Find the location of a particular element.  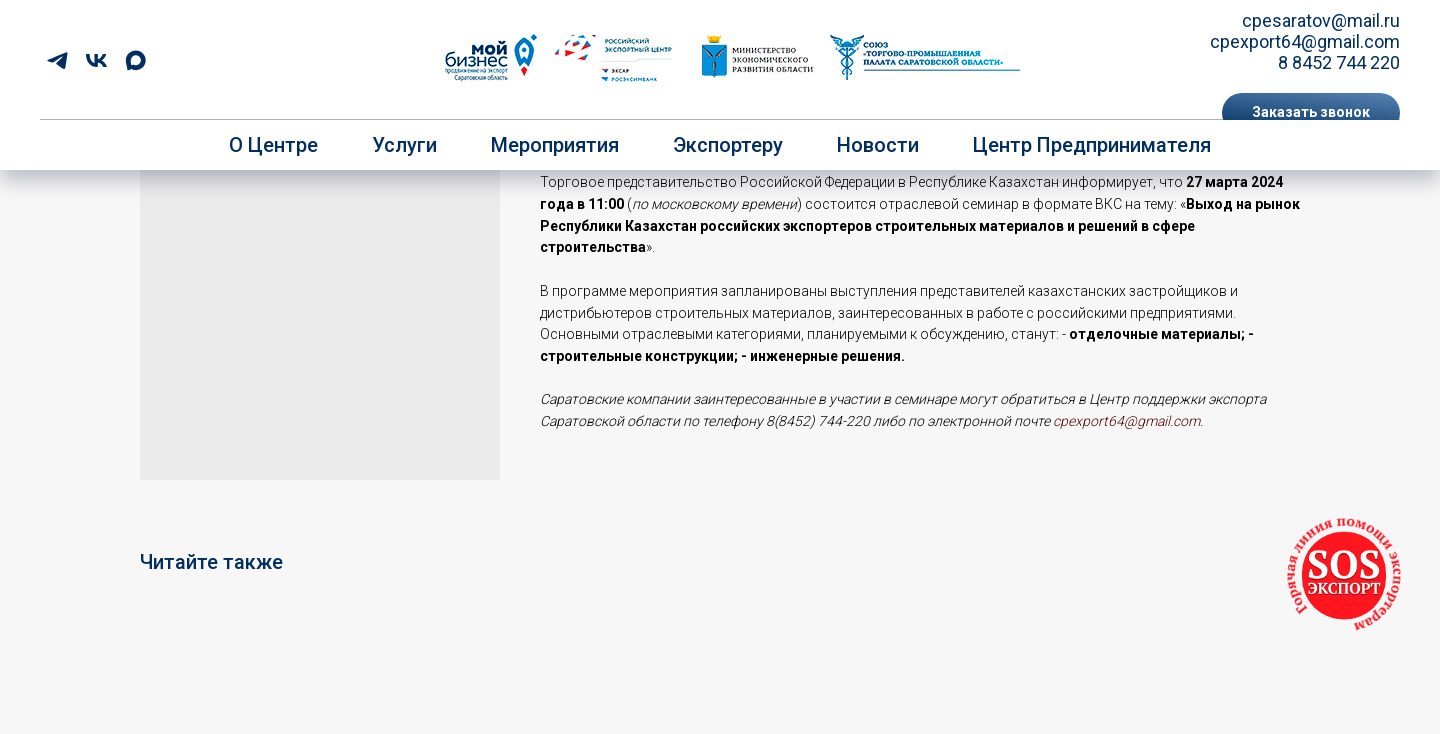

Центр предпринимателя is located at coordinates (1092, 145).